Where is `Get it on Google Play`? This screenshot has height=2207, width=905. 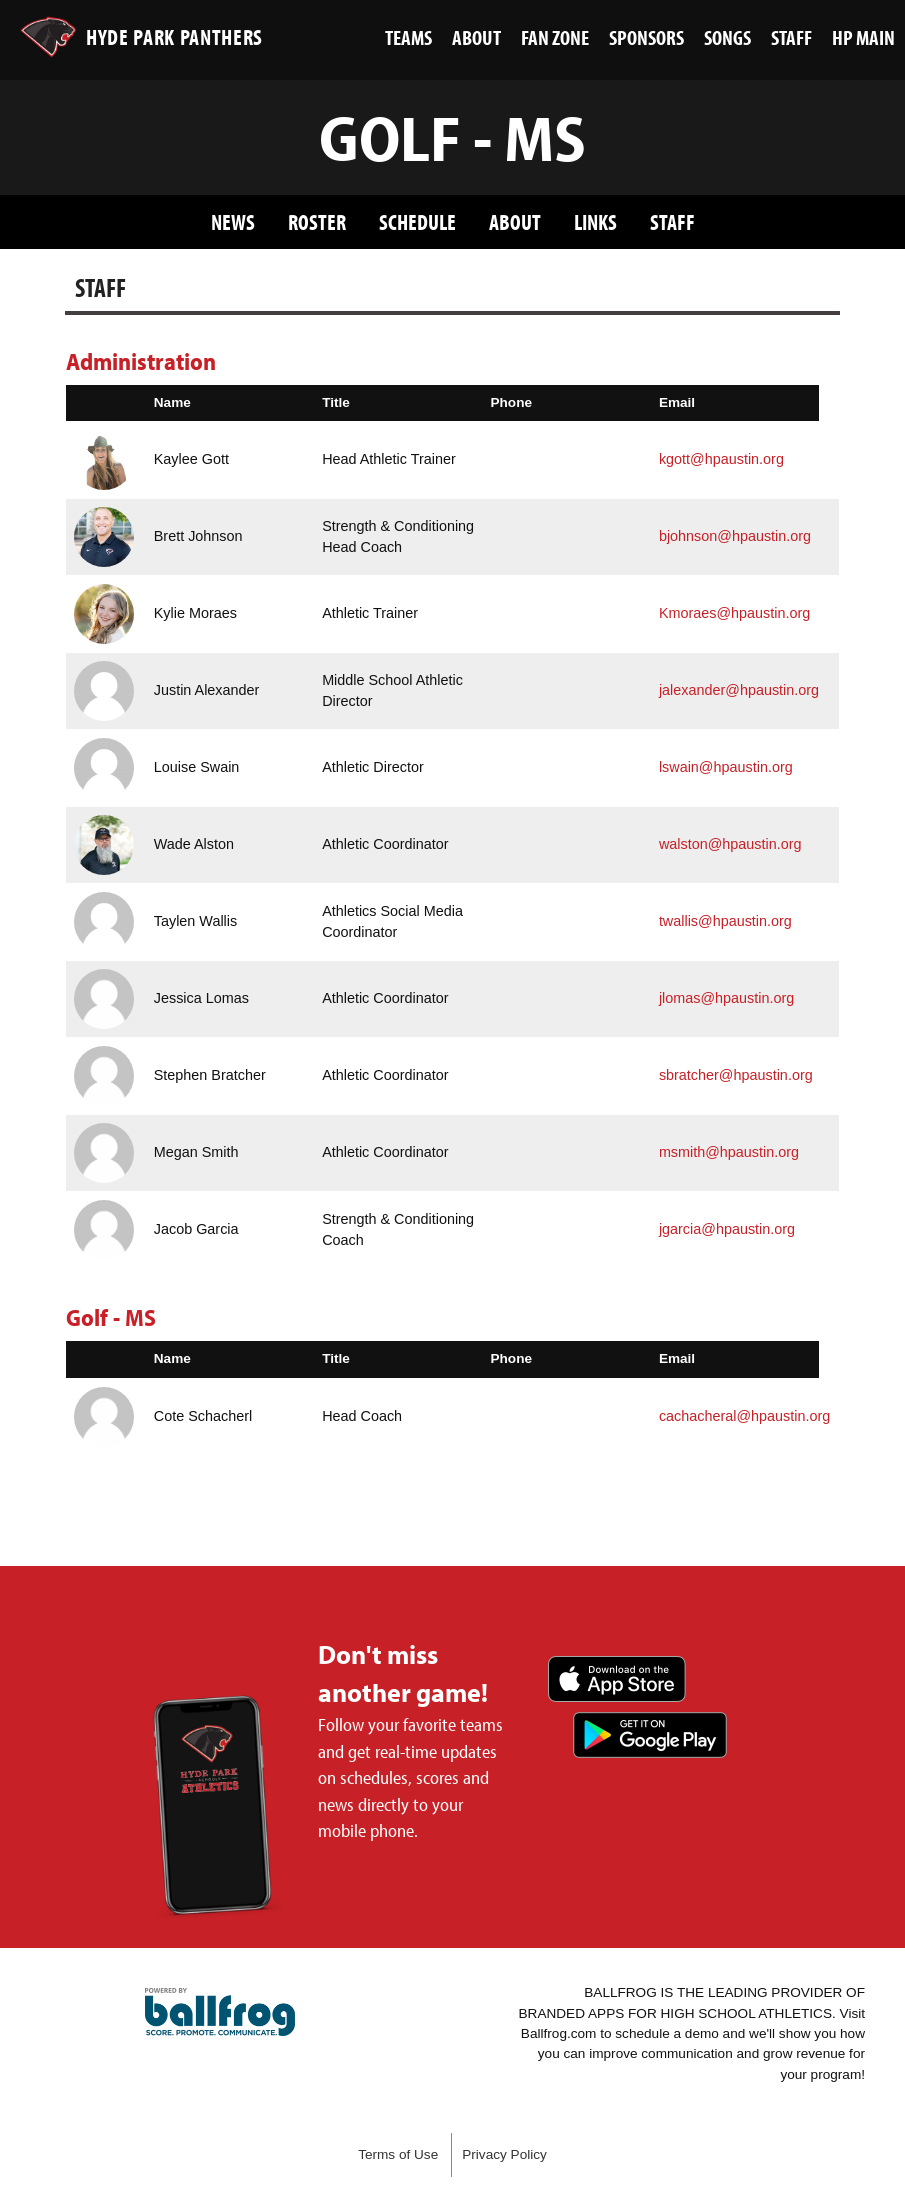
Get it on Google Play is located at coordinates (650, 1735).